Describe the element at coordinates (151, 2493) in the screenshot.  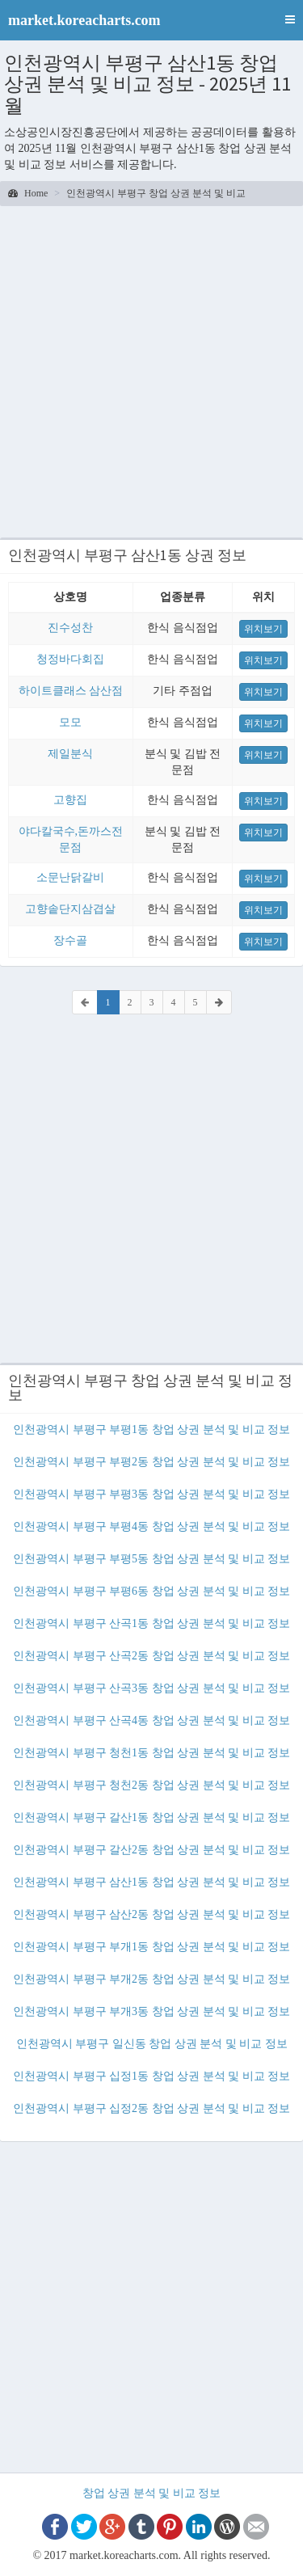
I see `창업 상권 분석 및 비교 정보` at that location.